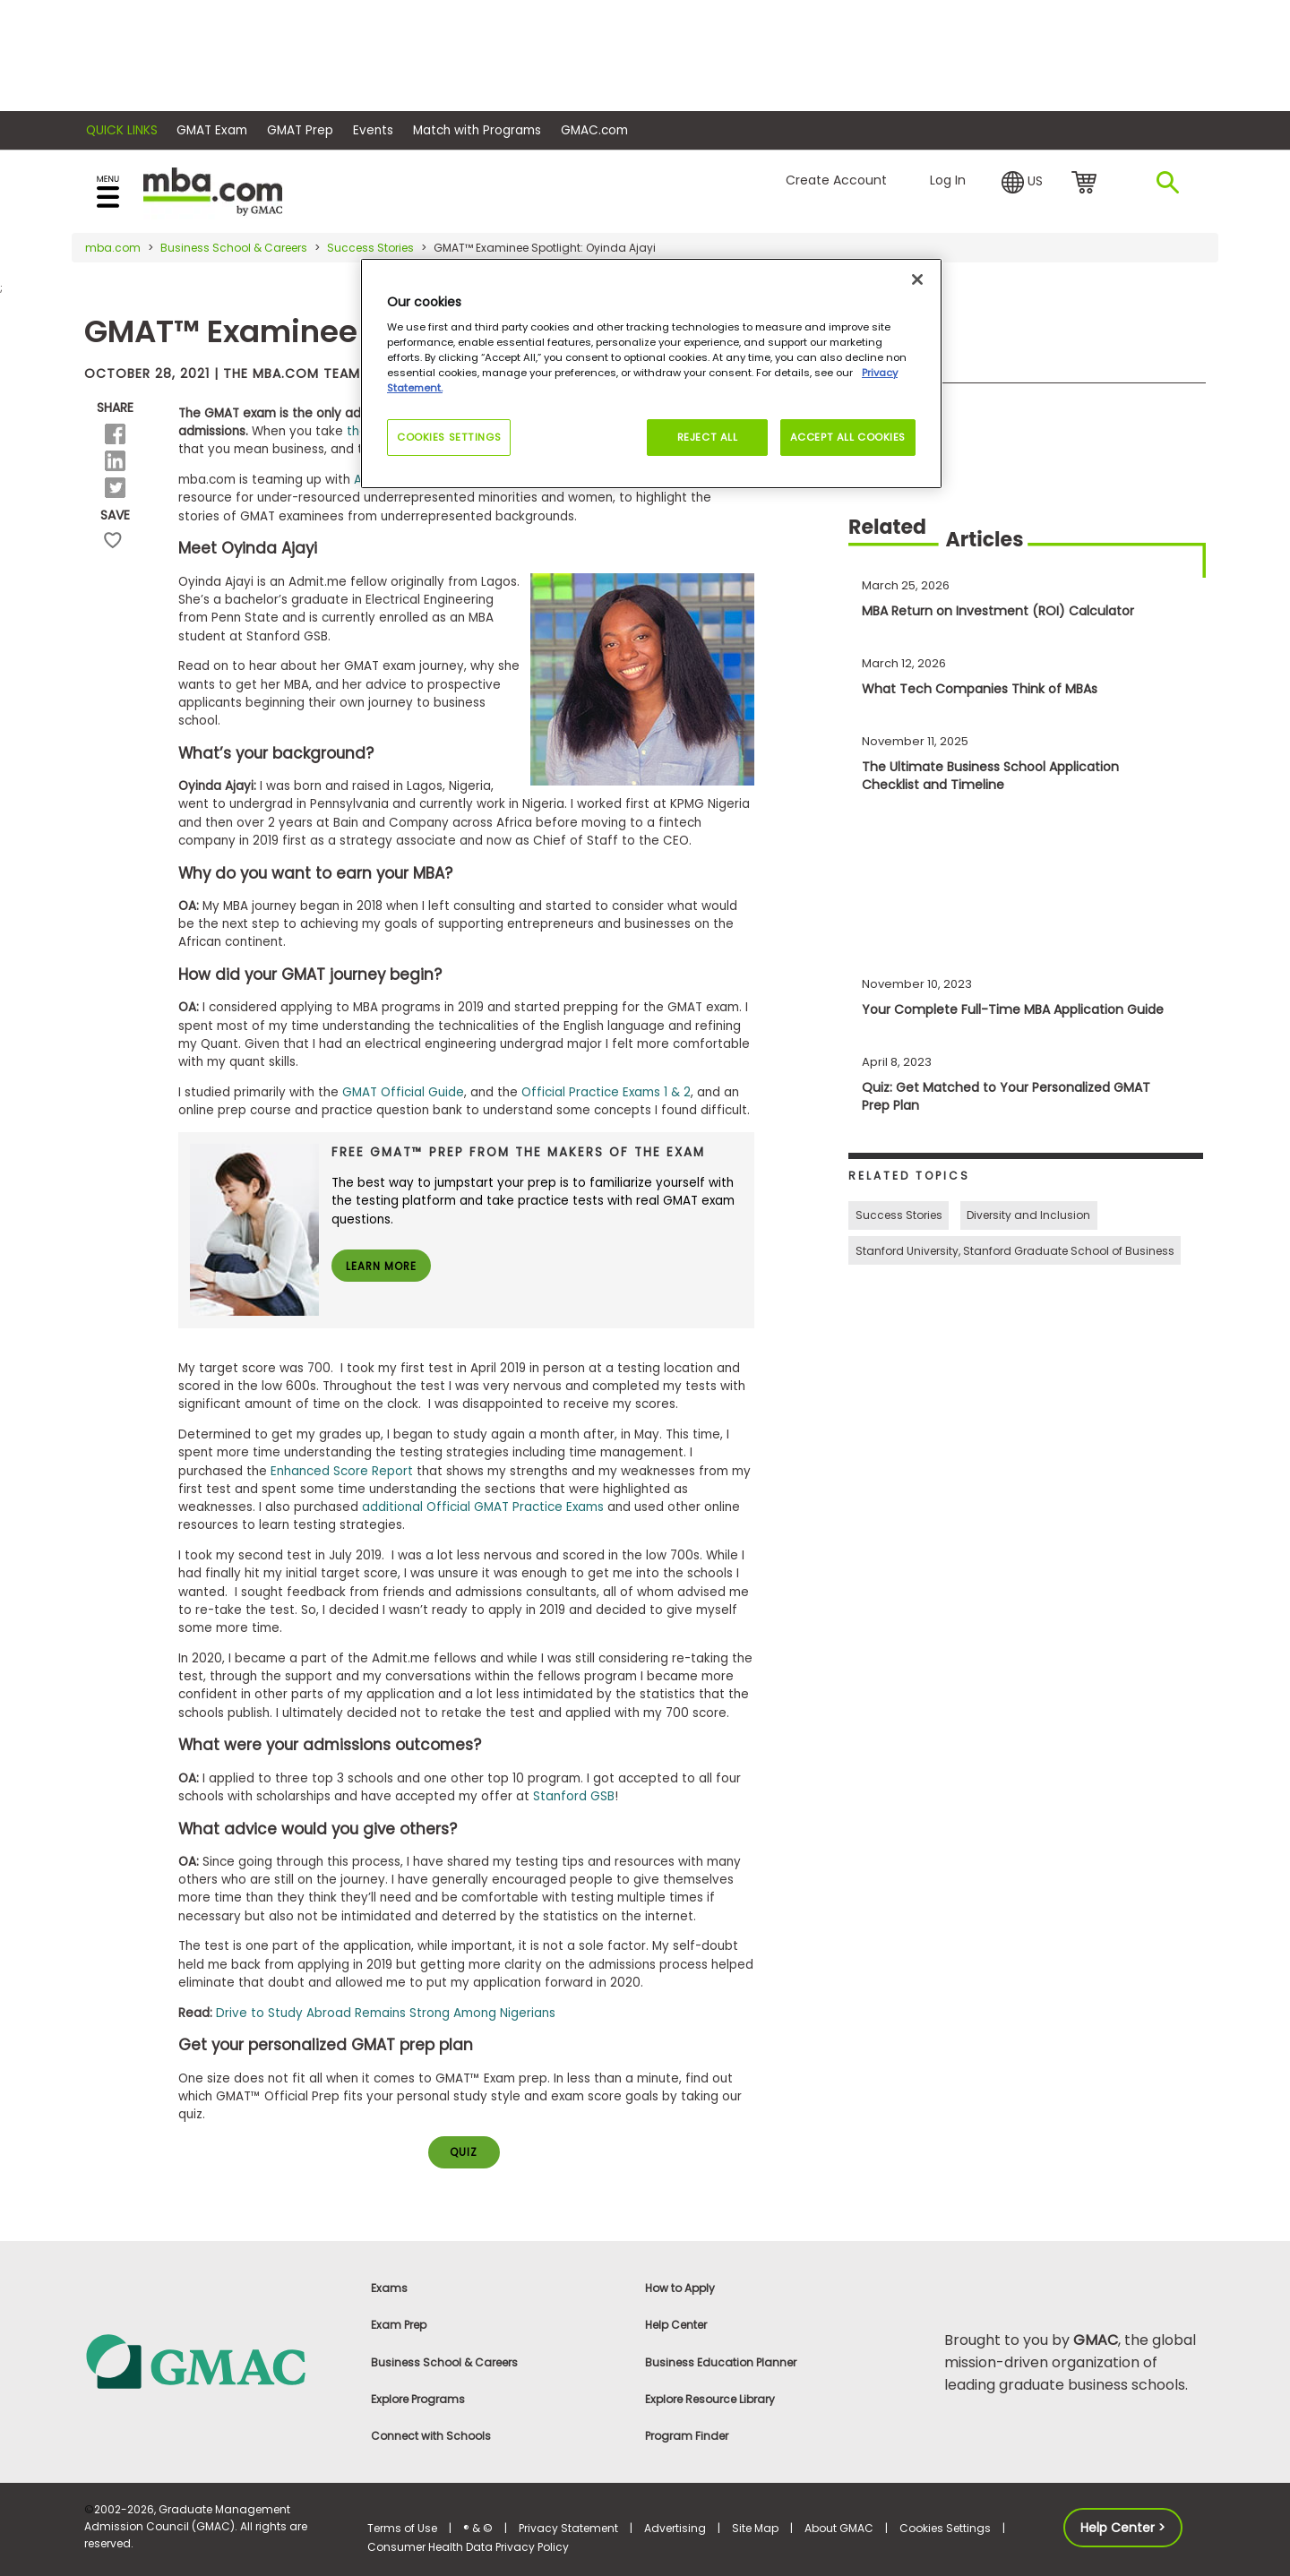 The image size is (1290, 2576). I want to click on [MBA Logo], so click(212, 190).